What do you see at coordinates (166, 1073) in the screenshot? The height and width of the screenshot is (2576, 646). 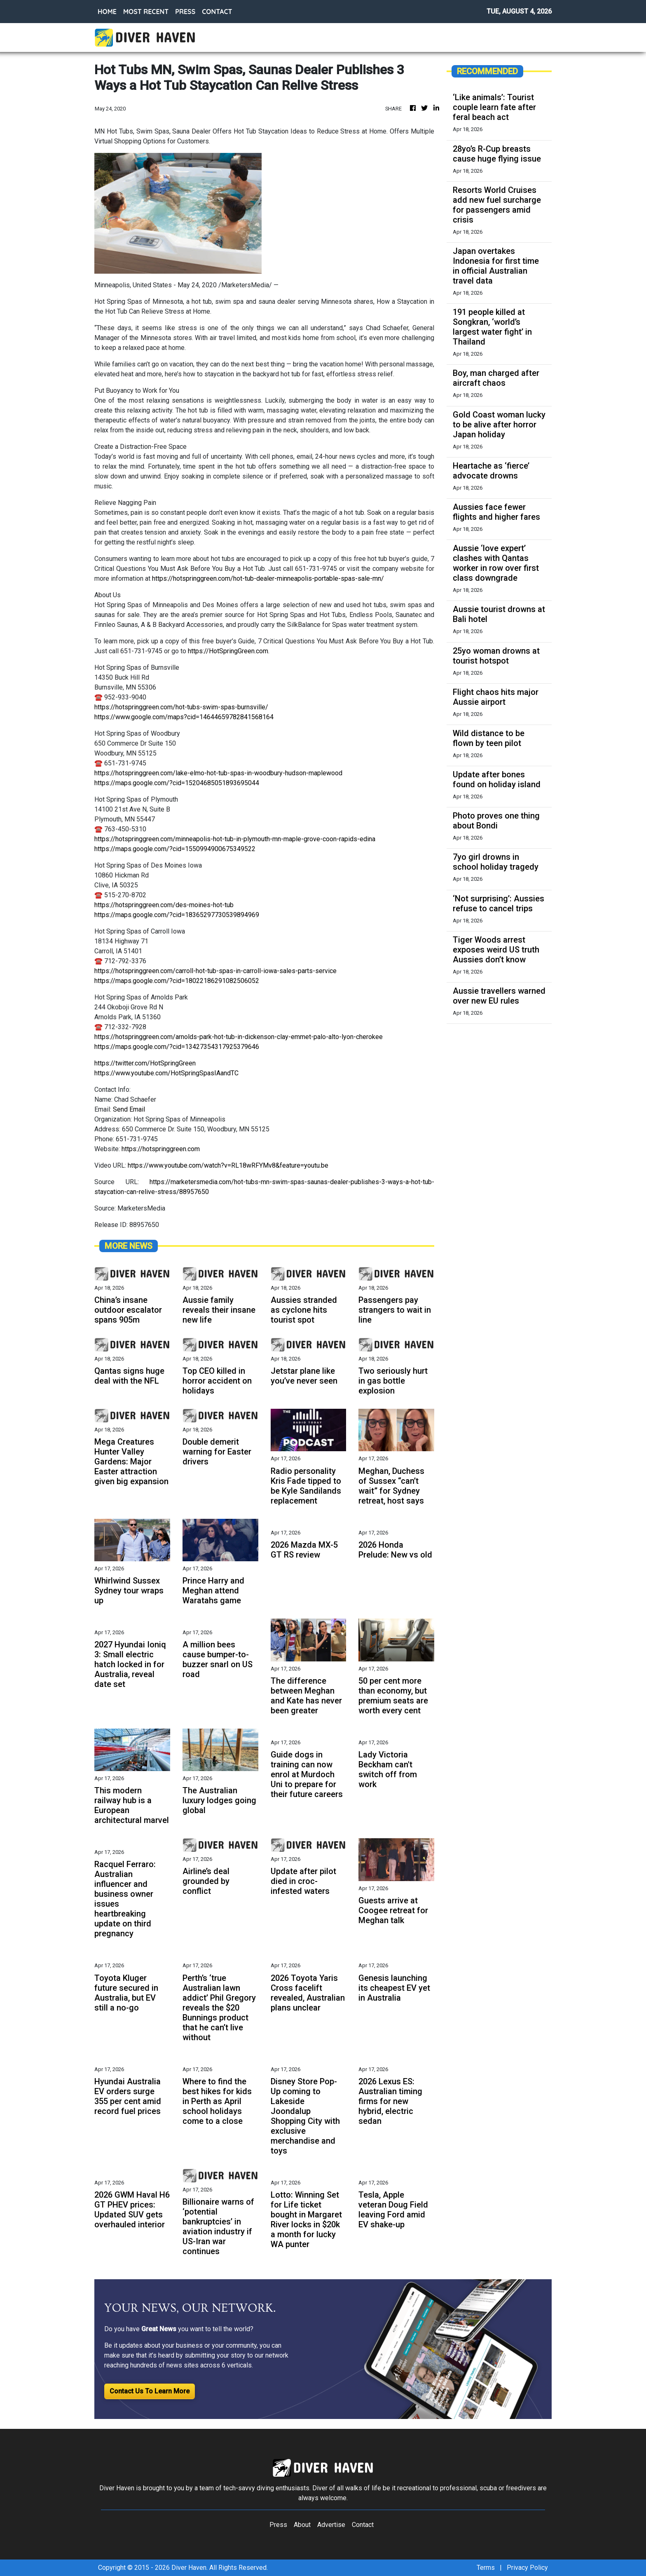 I see `https://www.youtube.com/HotSpringSpasIAandTC` at bounding box center [166, 1073].